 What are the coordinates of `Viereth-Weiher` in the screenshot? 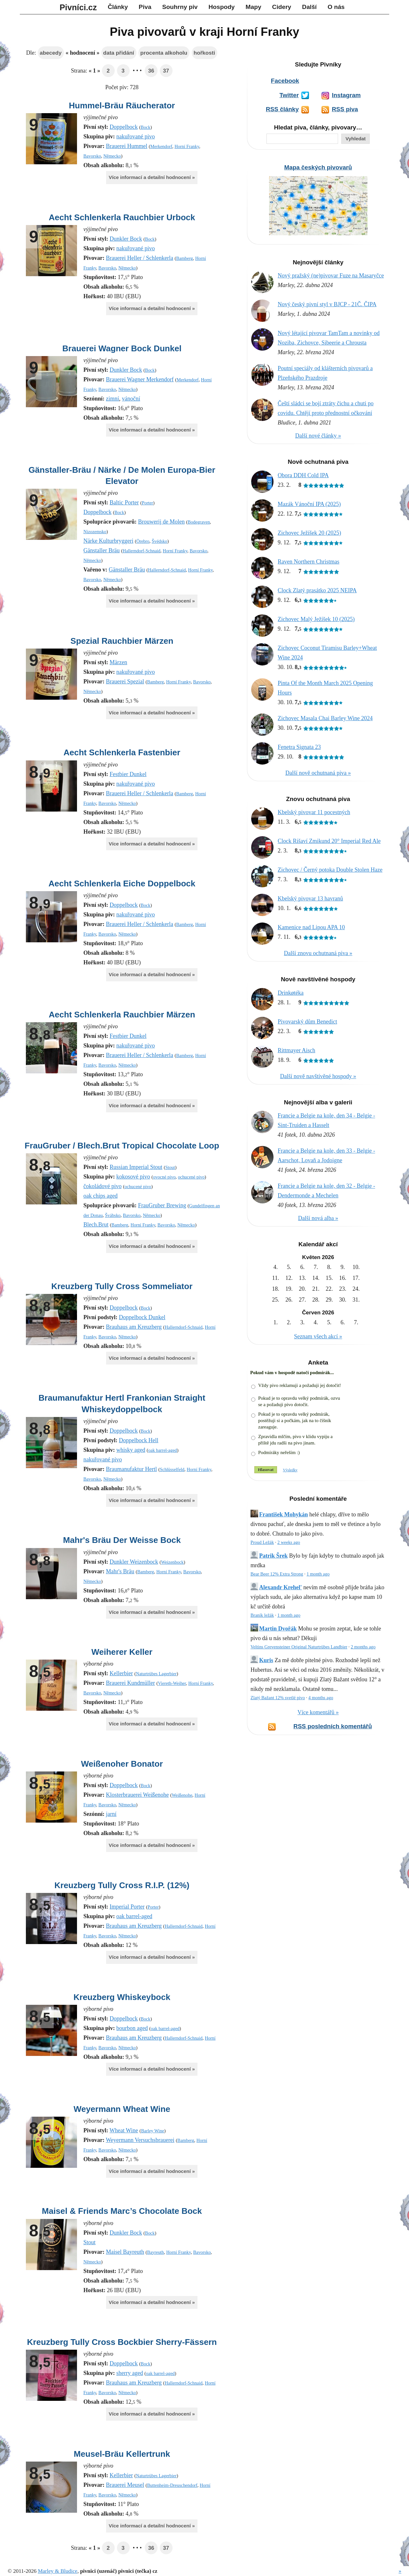 It's located at (172, 1683).